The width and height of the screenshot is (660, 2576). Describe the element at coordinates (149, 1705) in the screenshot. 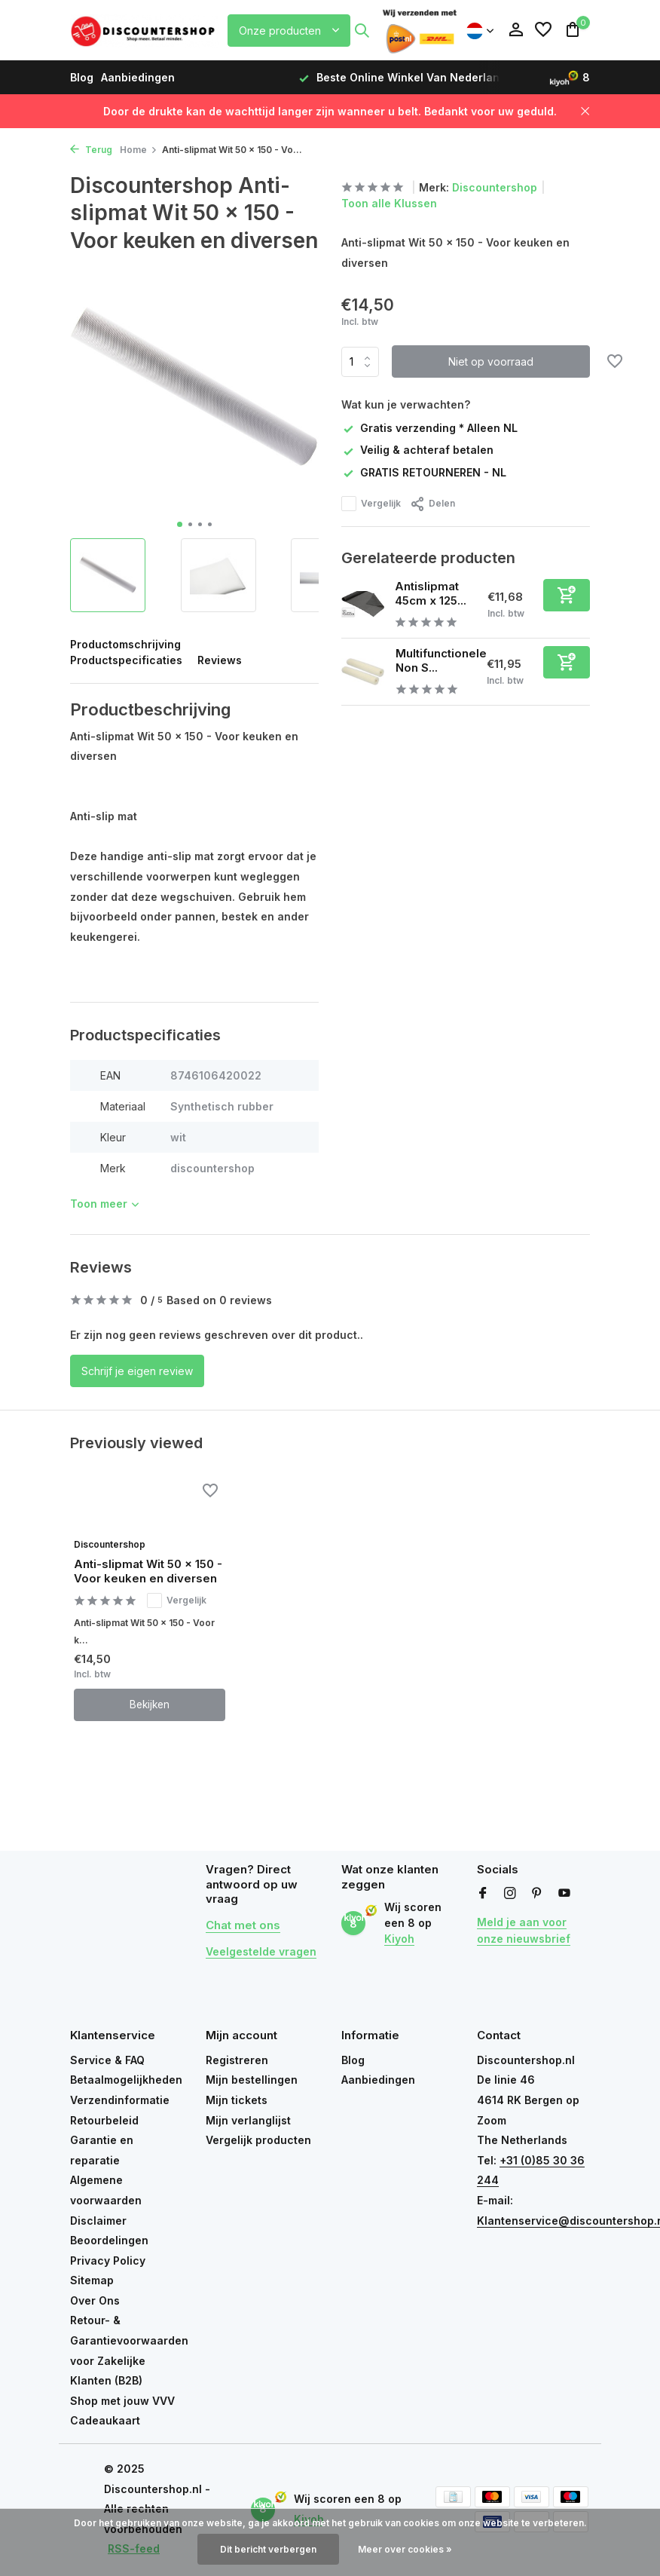

I see `Bekijken [bekijk product]` at that location.